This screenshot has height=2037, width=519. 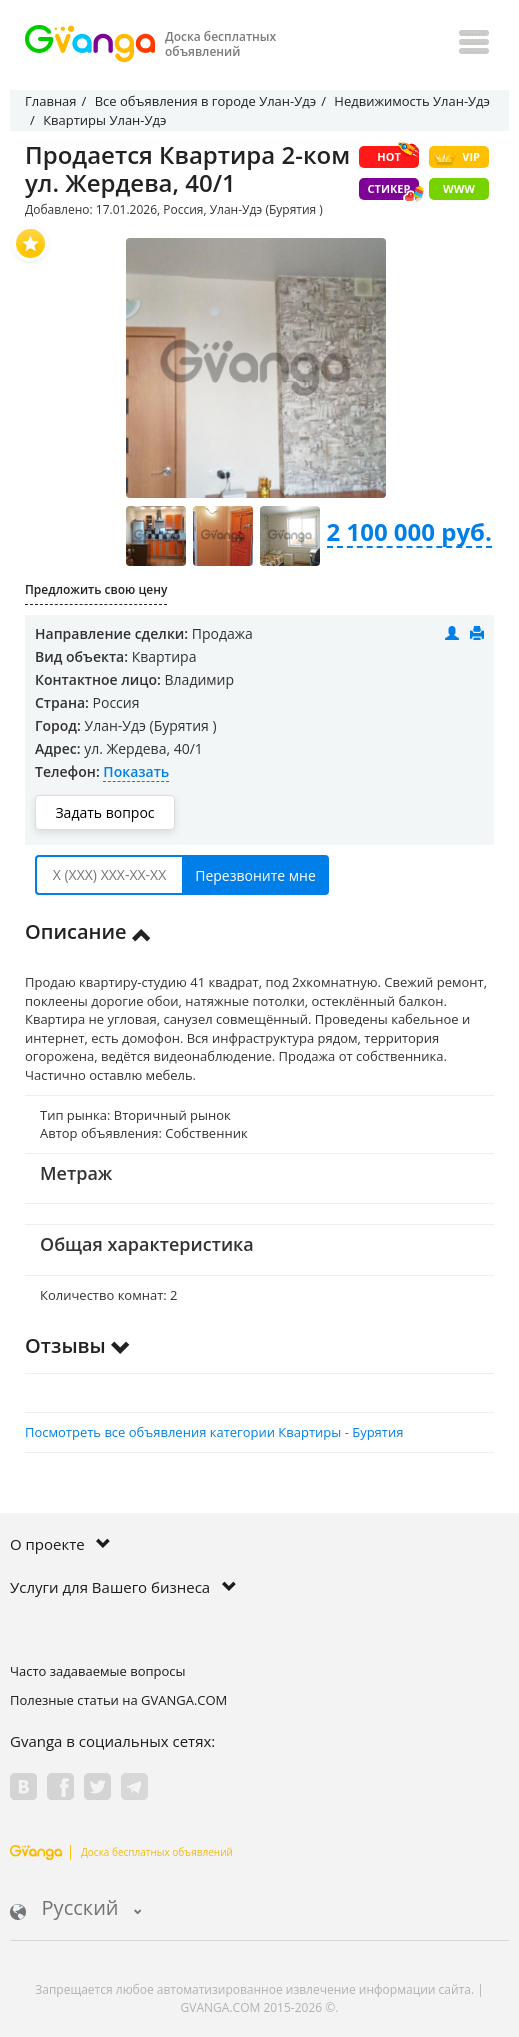 I want to click on Часто задаваемые вопросы, so click(x=98, y=1671).